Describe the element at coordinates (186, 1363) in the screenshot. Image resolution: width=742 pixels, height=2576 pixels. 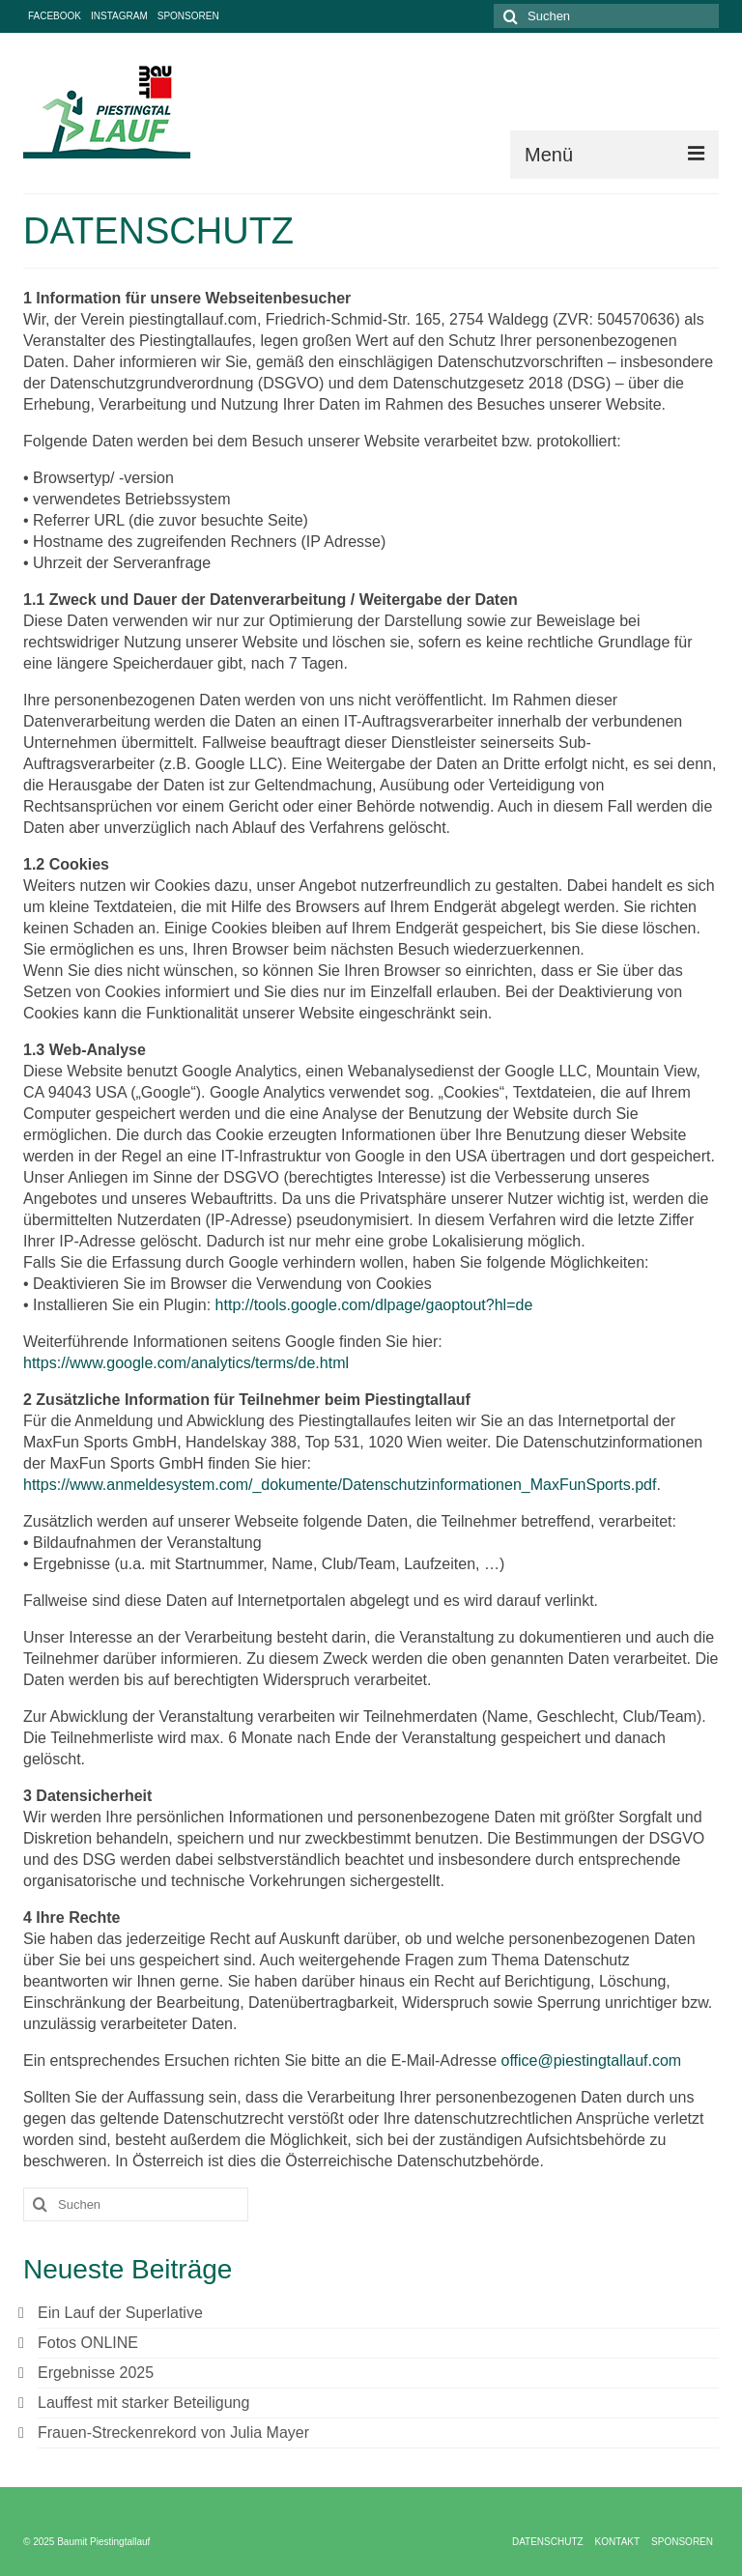
I see `https://www.google.com/analytics/terms/de.html` at that location.